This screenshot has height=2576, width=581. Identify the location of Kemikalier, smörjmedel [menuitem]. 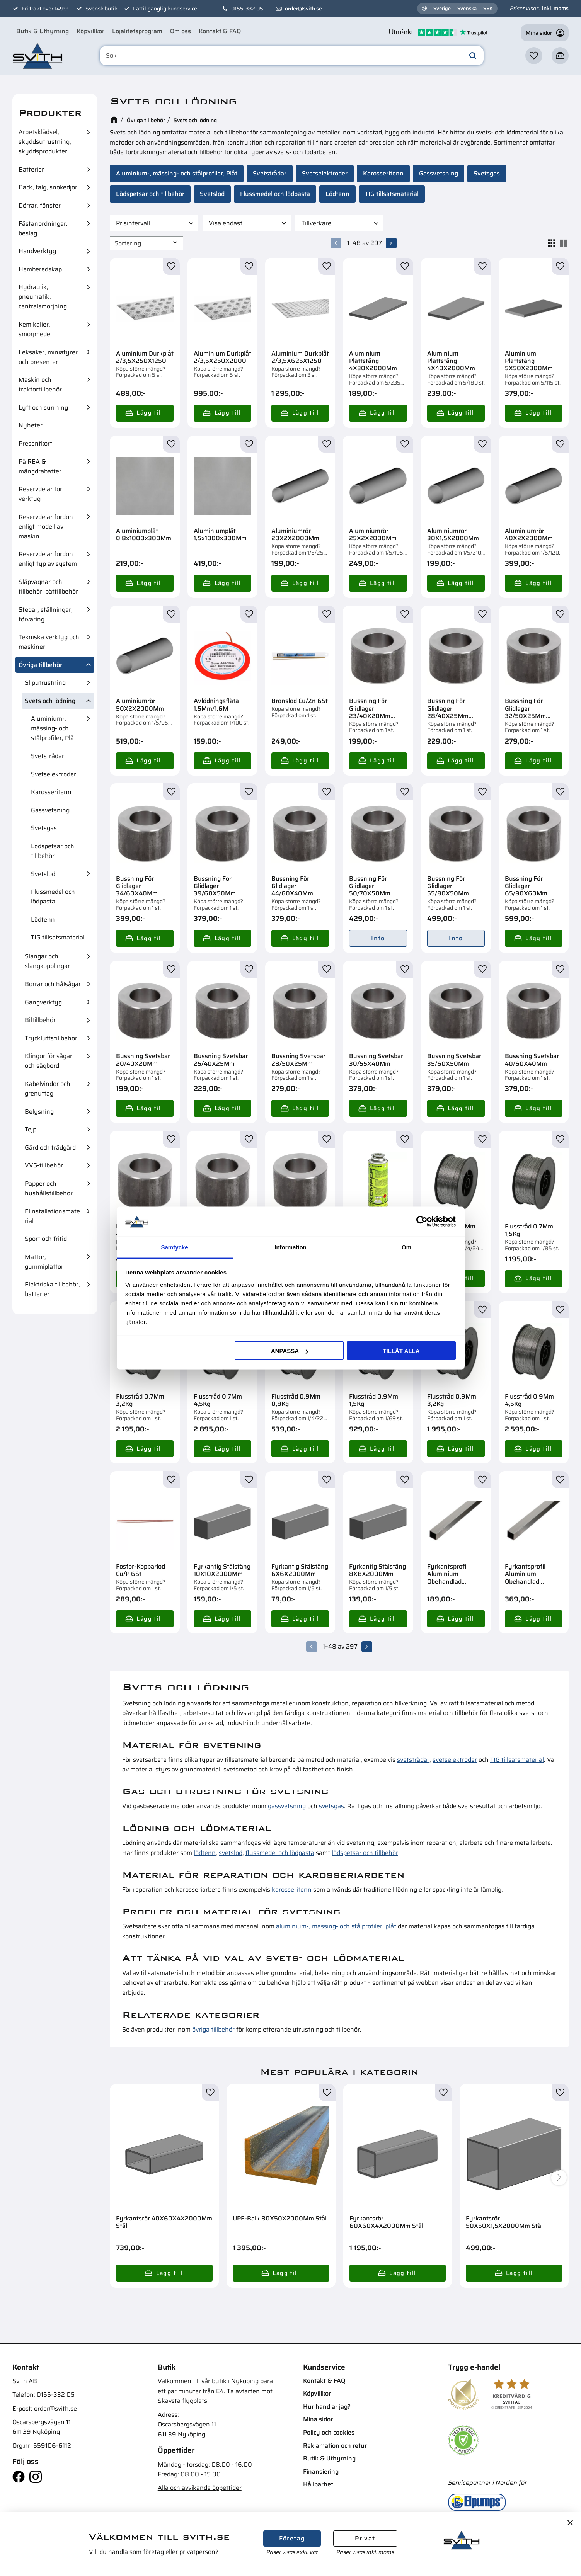
(35, 329).